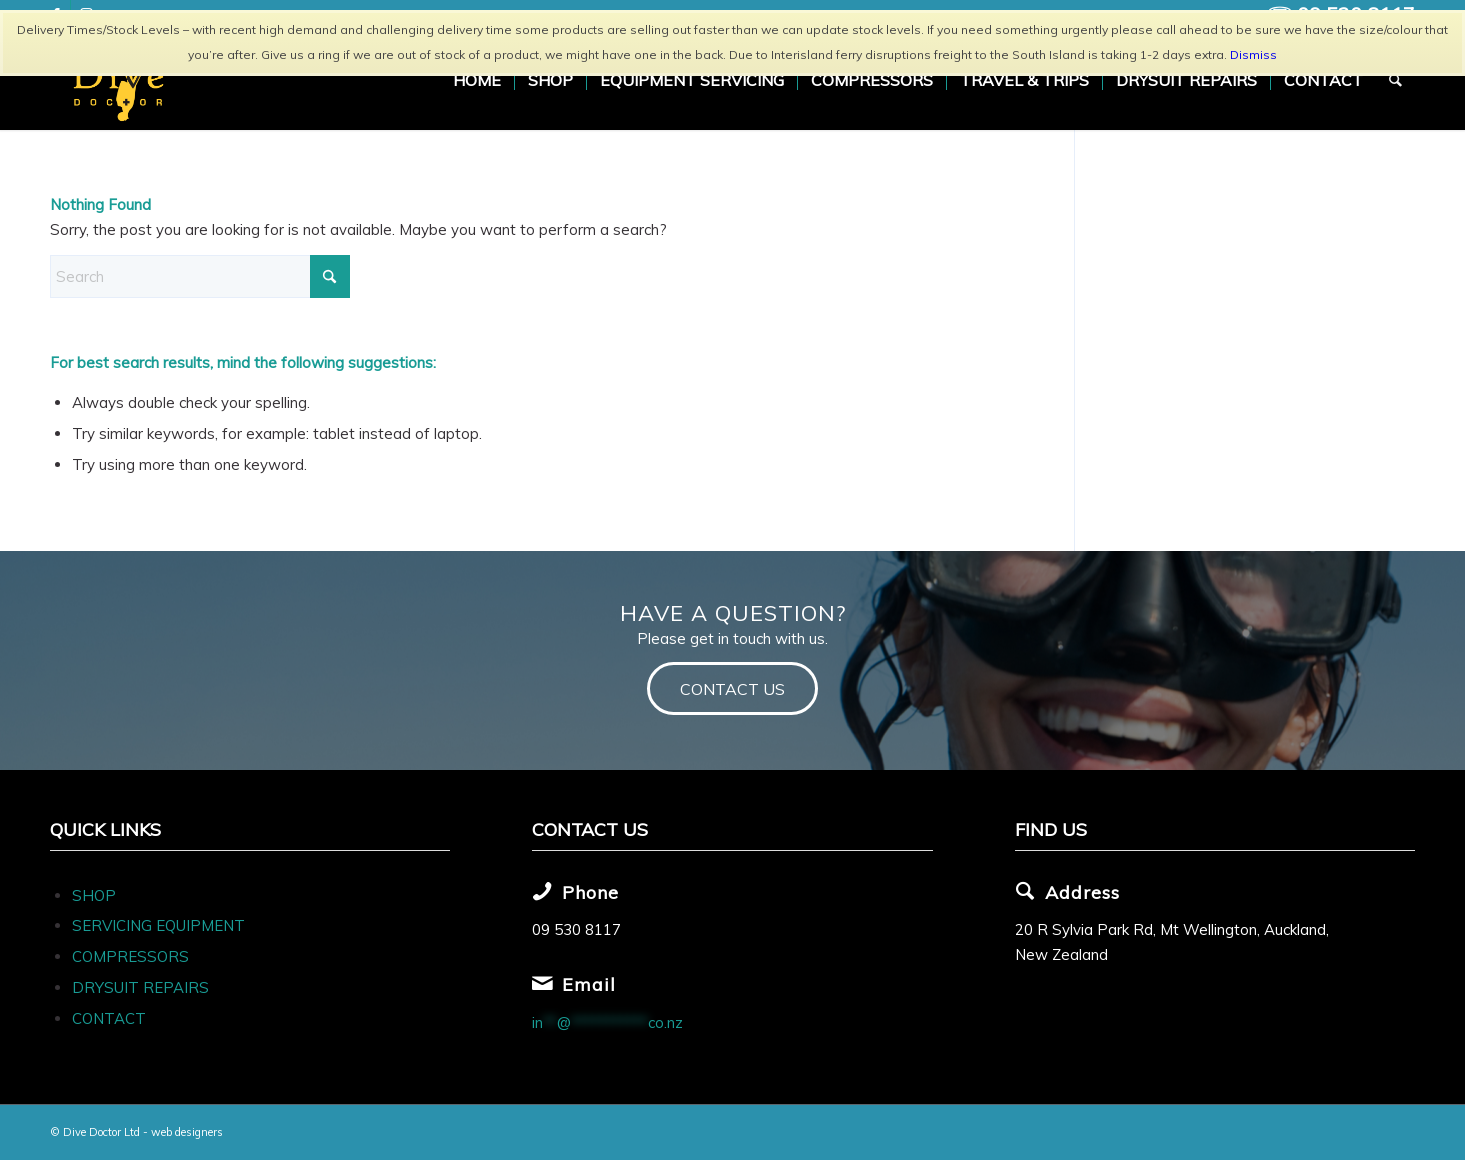 The image size is (1465, 1160). Describe the element at coordinates (158, 925) in the screenshot. I see `SERVICING EQUIPMENT` at that location.